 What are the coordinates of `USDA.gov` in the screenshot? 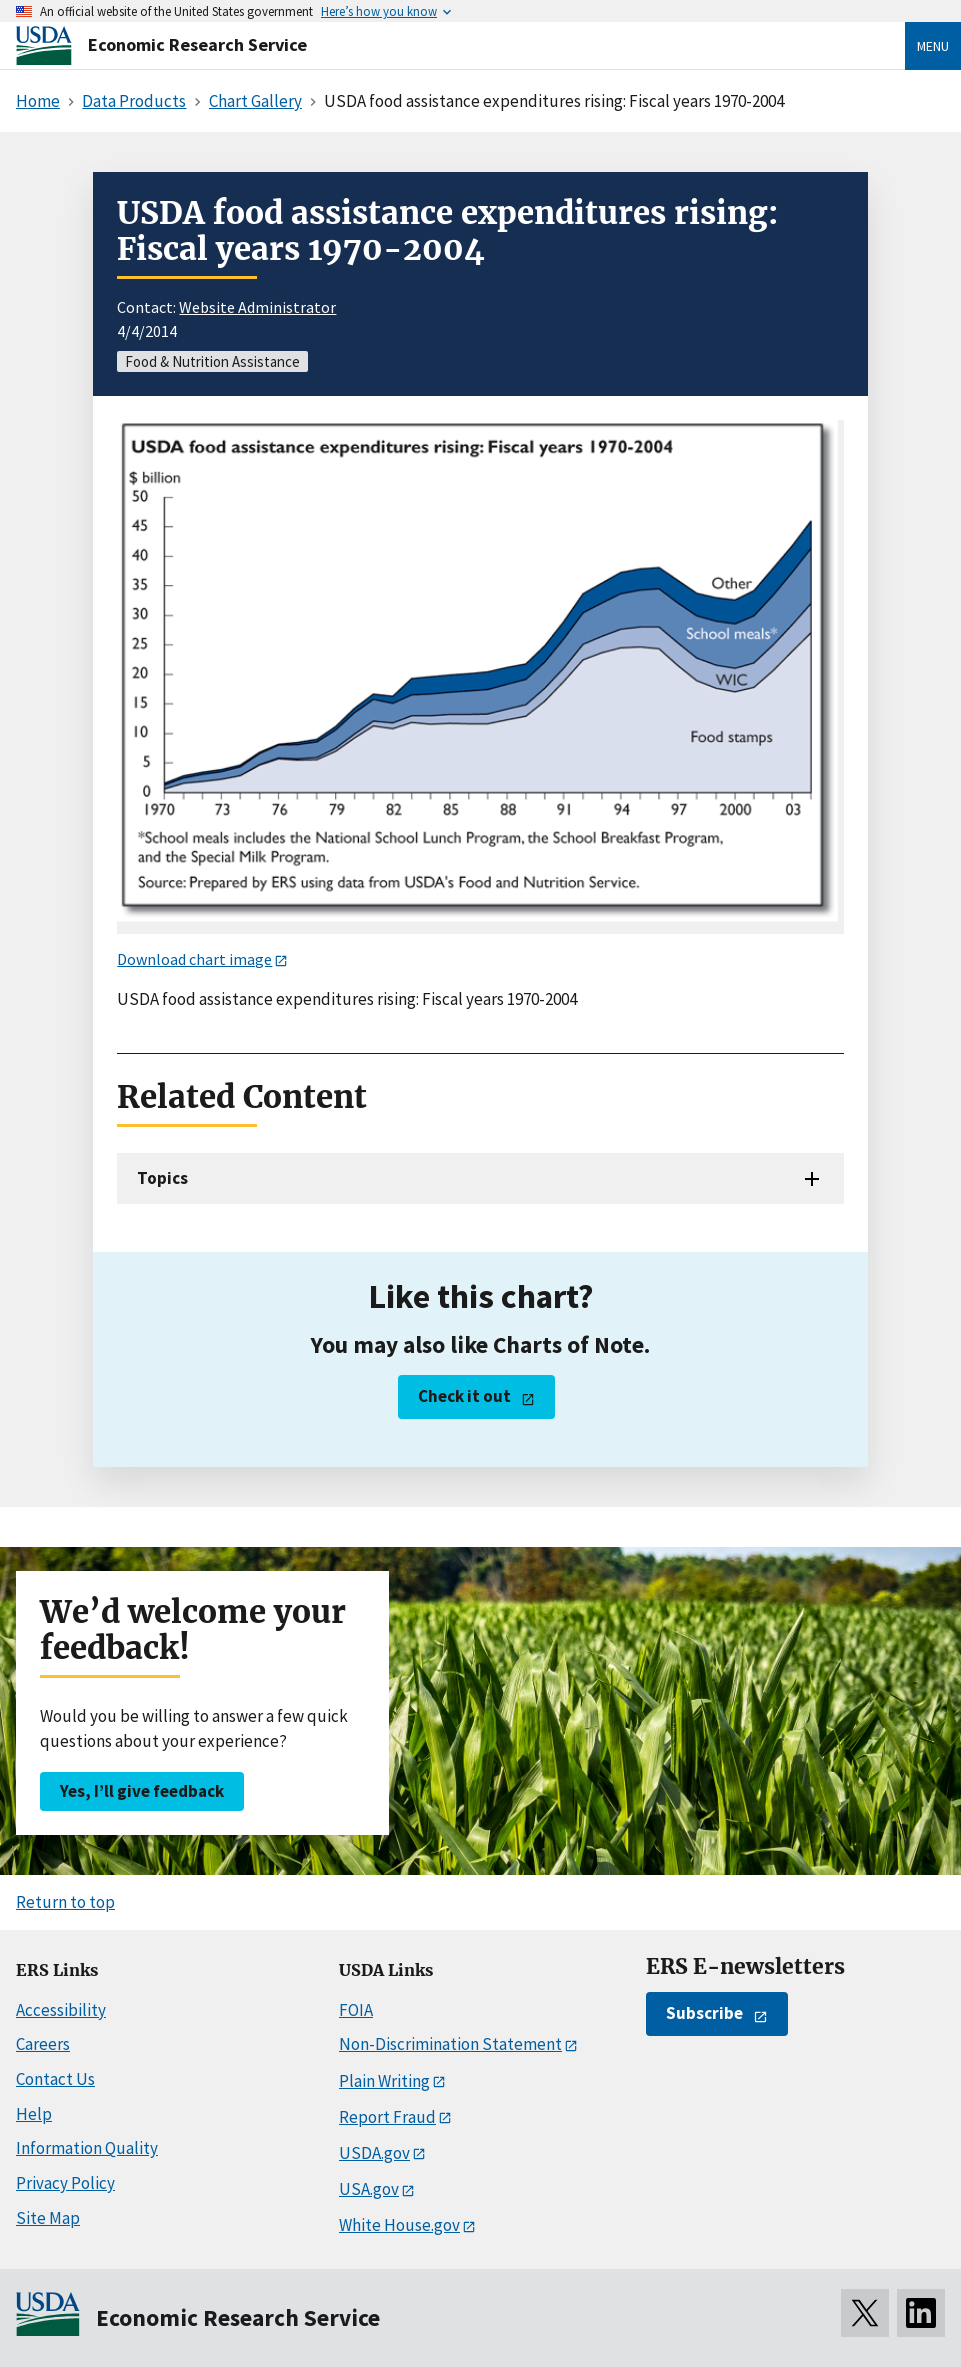 It's located at (374, 2153).